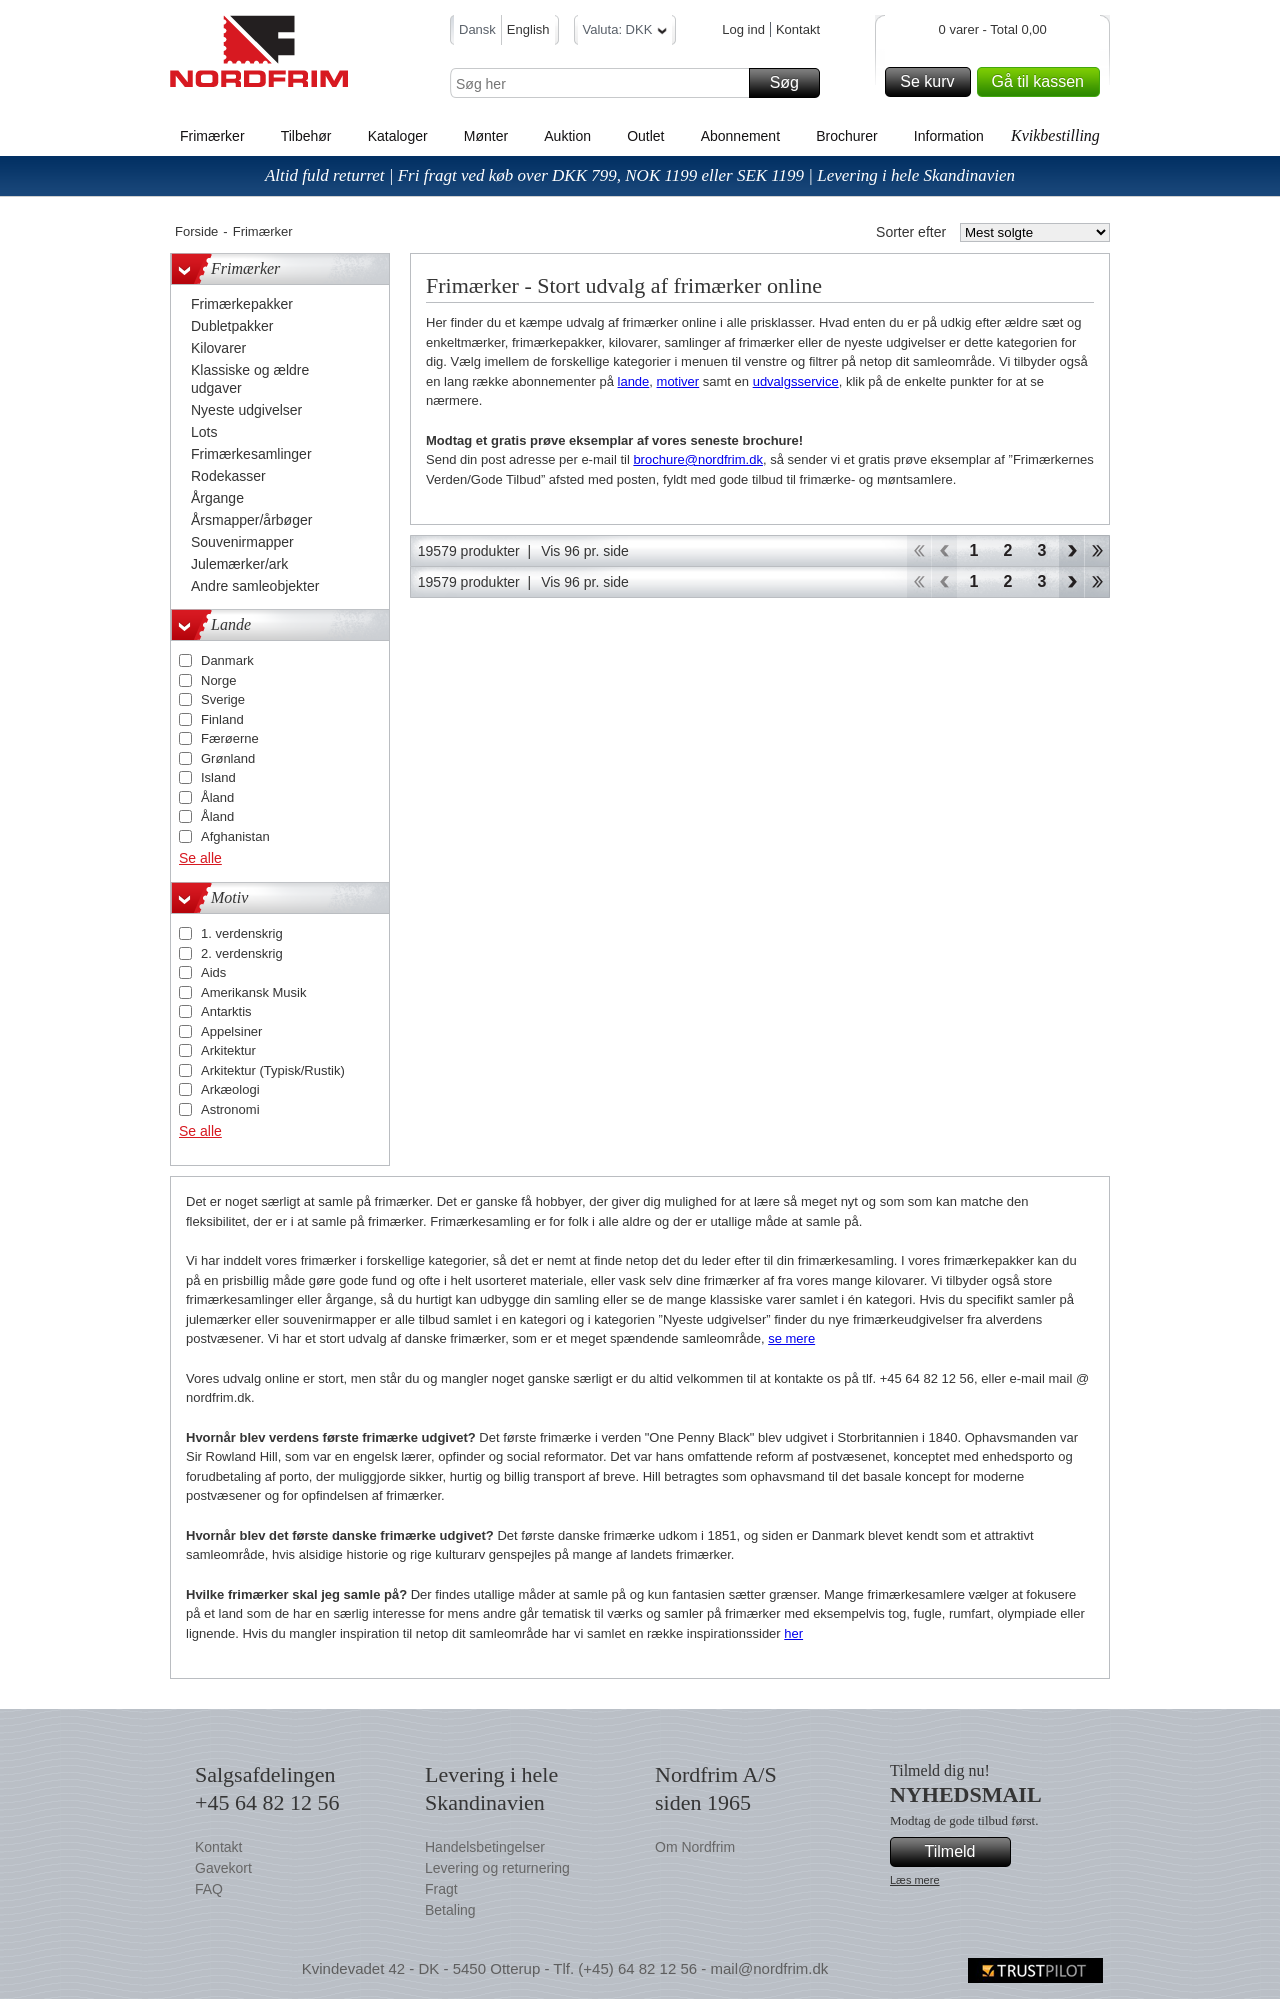  What do you see at coordinates (798, 29) in the screenshot?
I see `Kontakt` at bounding box center [798, 29].